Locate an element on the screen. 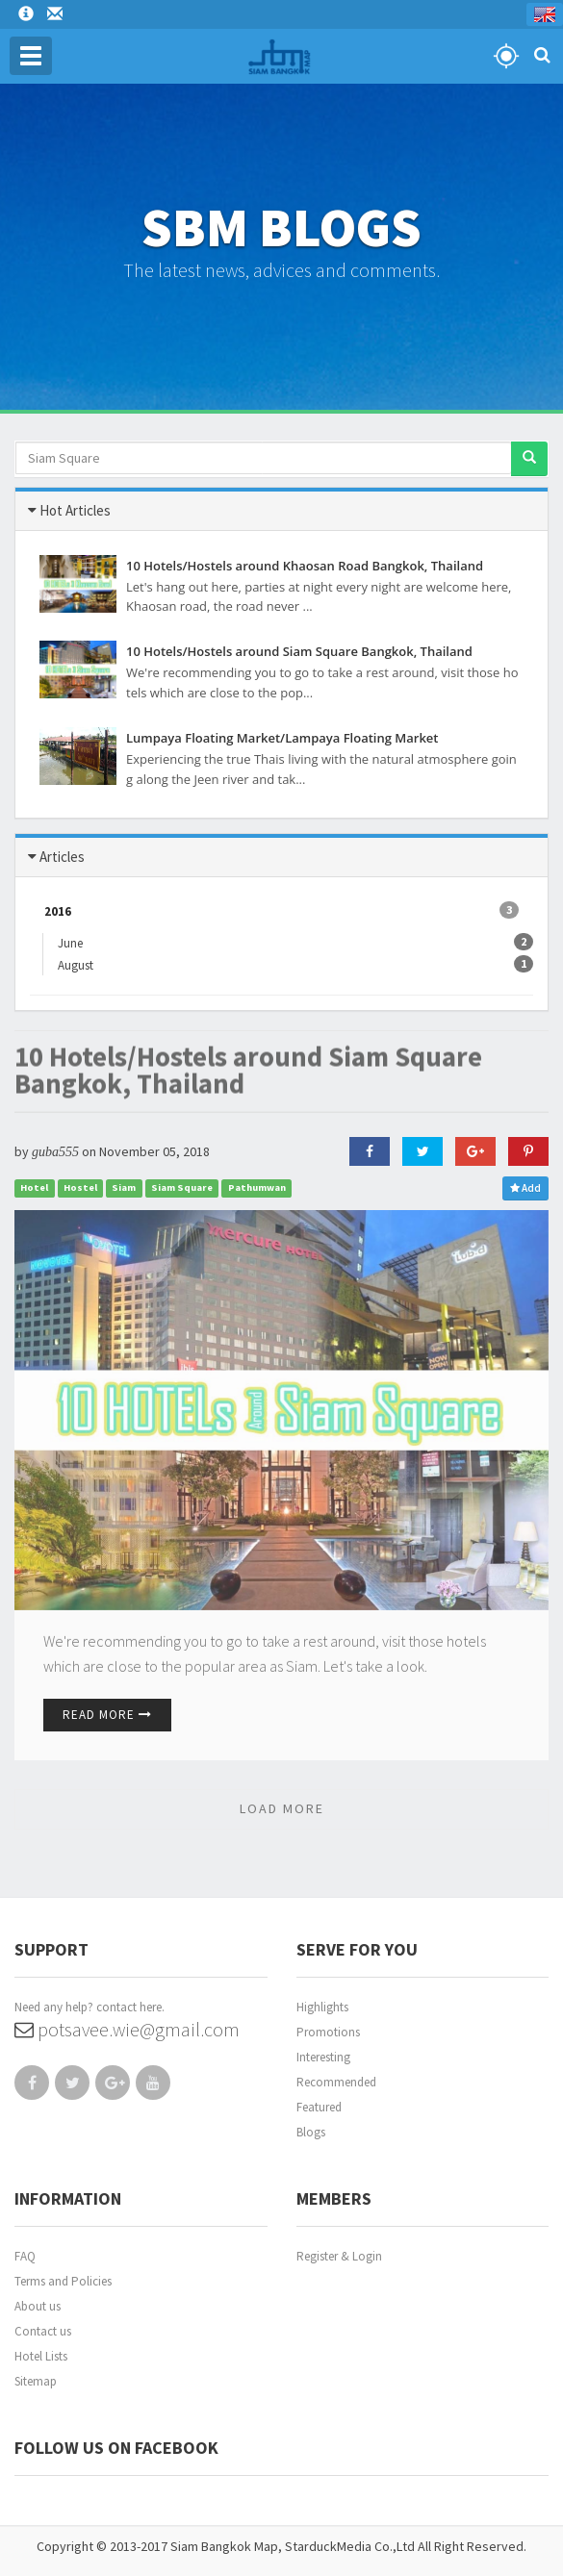 The width and height of the screenshot is (563, 2576). Add is located at coordinates (525, 1188).